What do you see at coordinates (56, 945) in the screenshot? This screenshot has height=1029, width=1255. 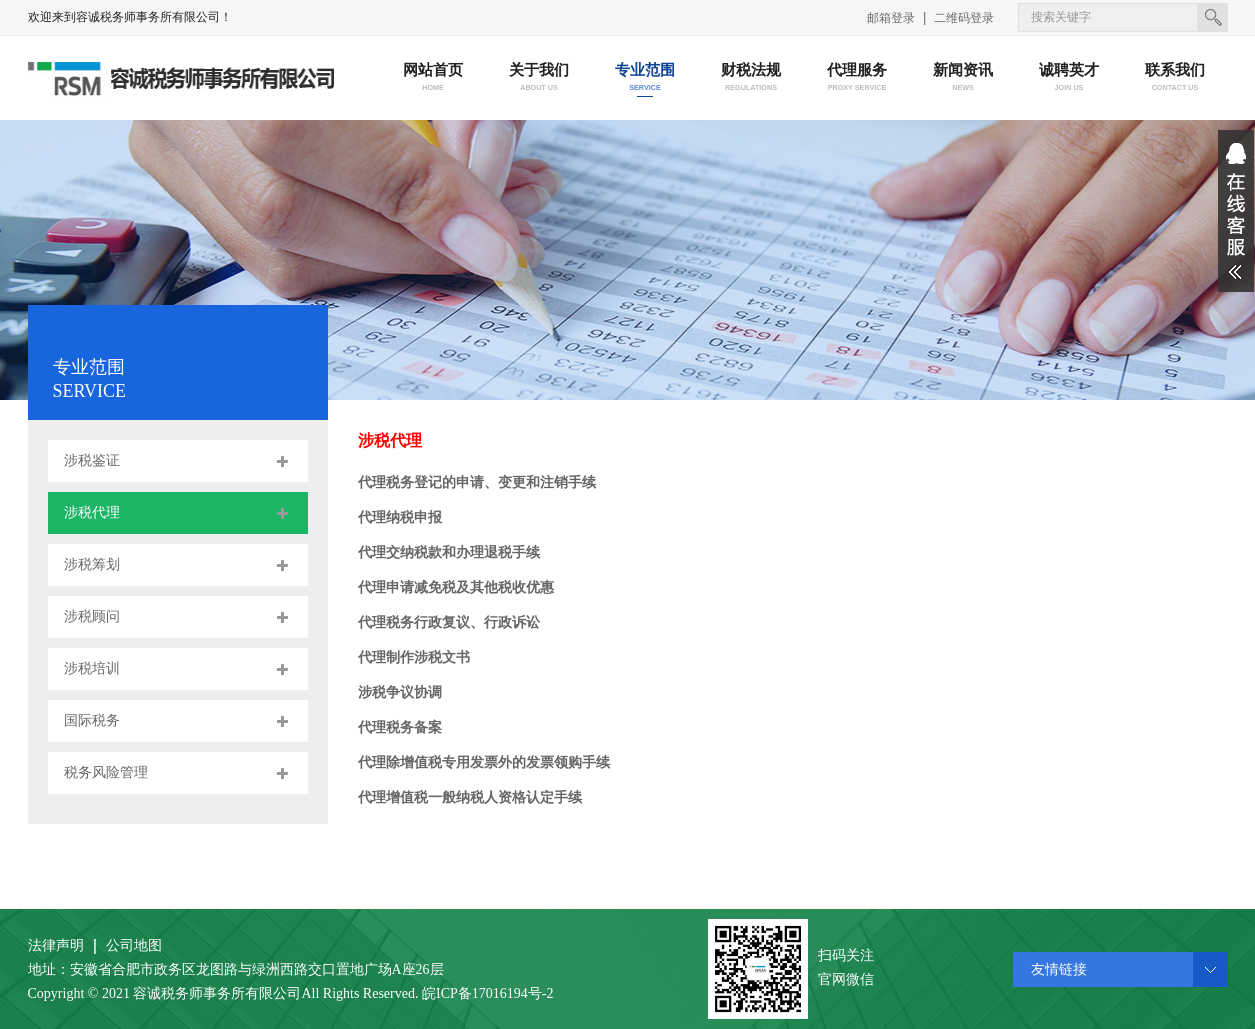 I see `法律声明` at bounding box center [56, 945].